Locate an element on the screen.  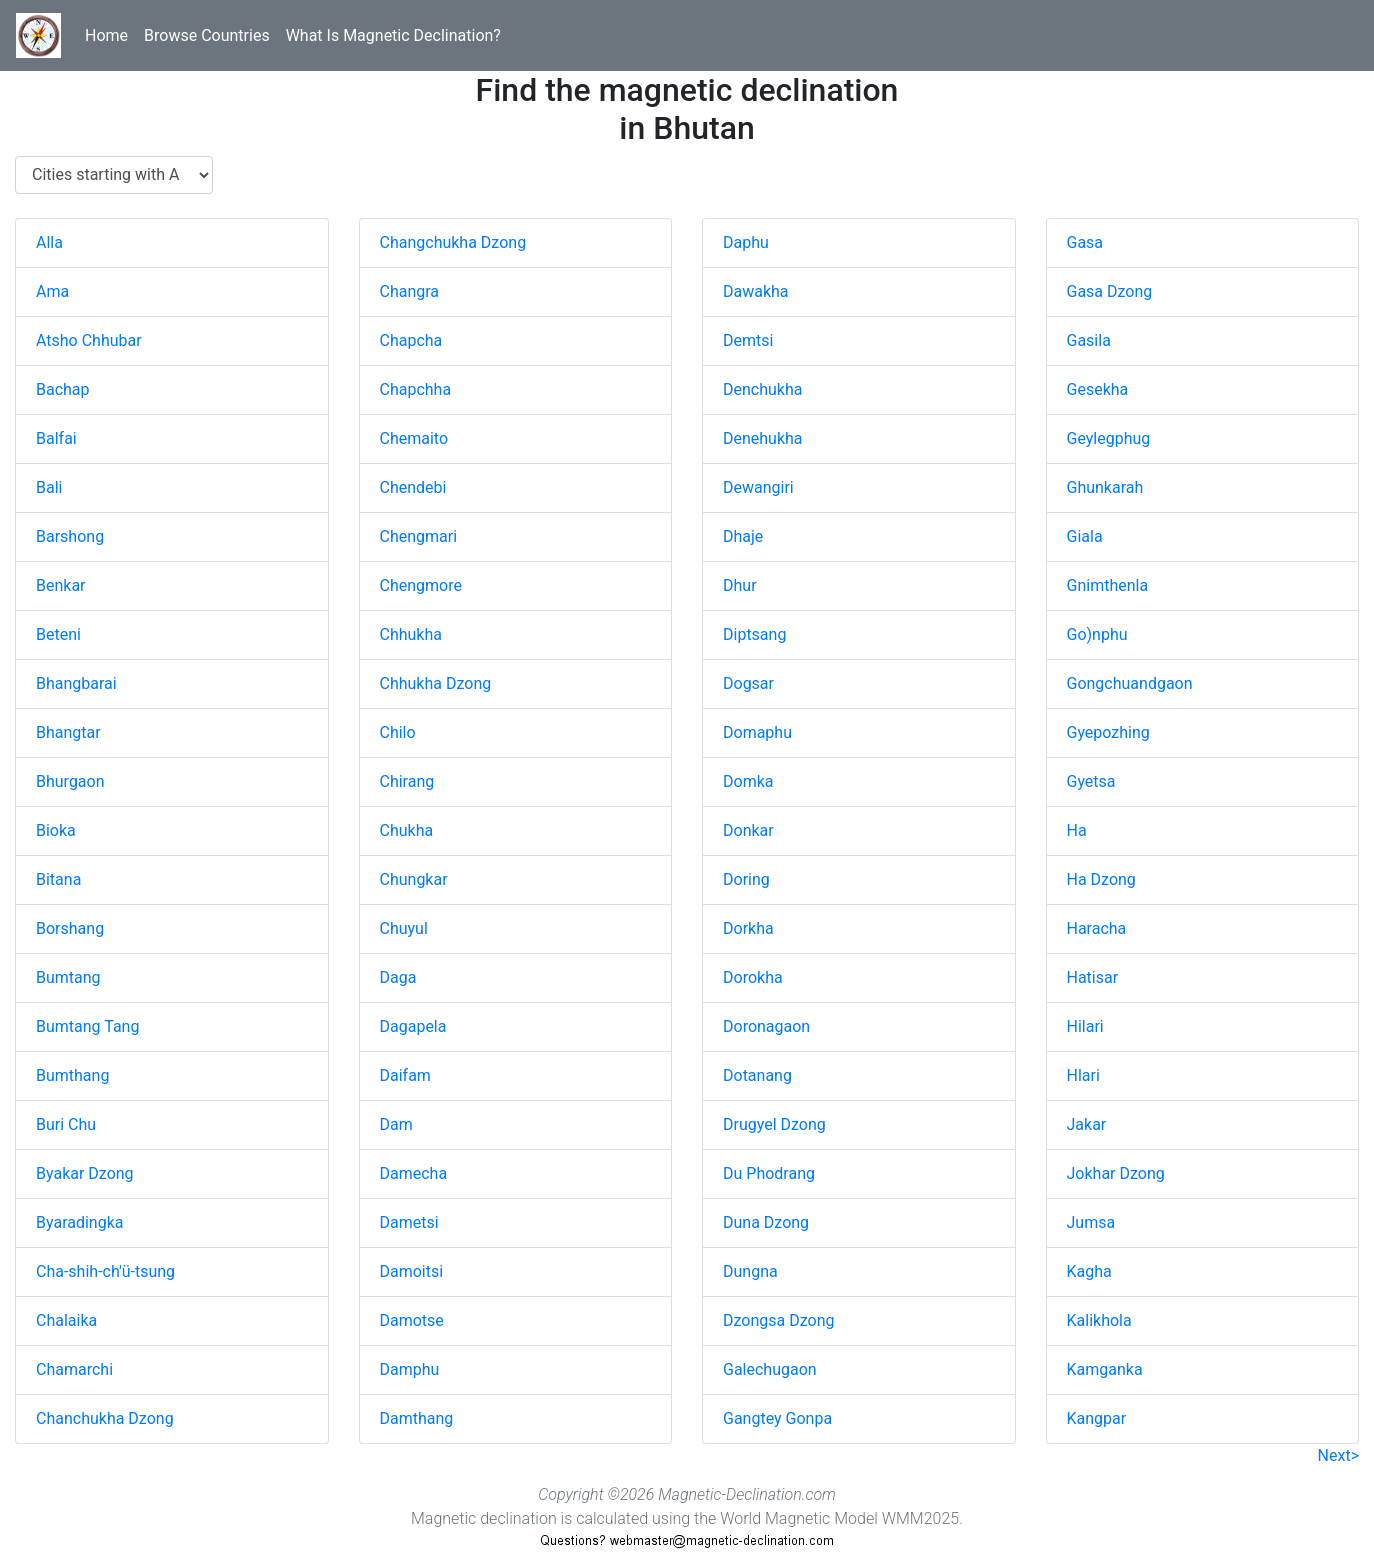
Bhangtar is located at coordinates (68, 732).